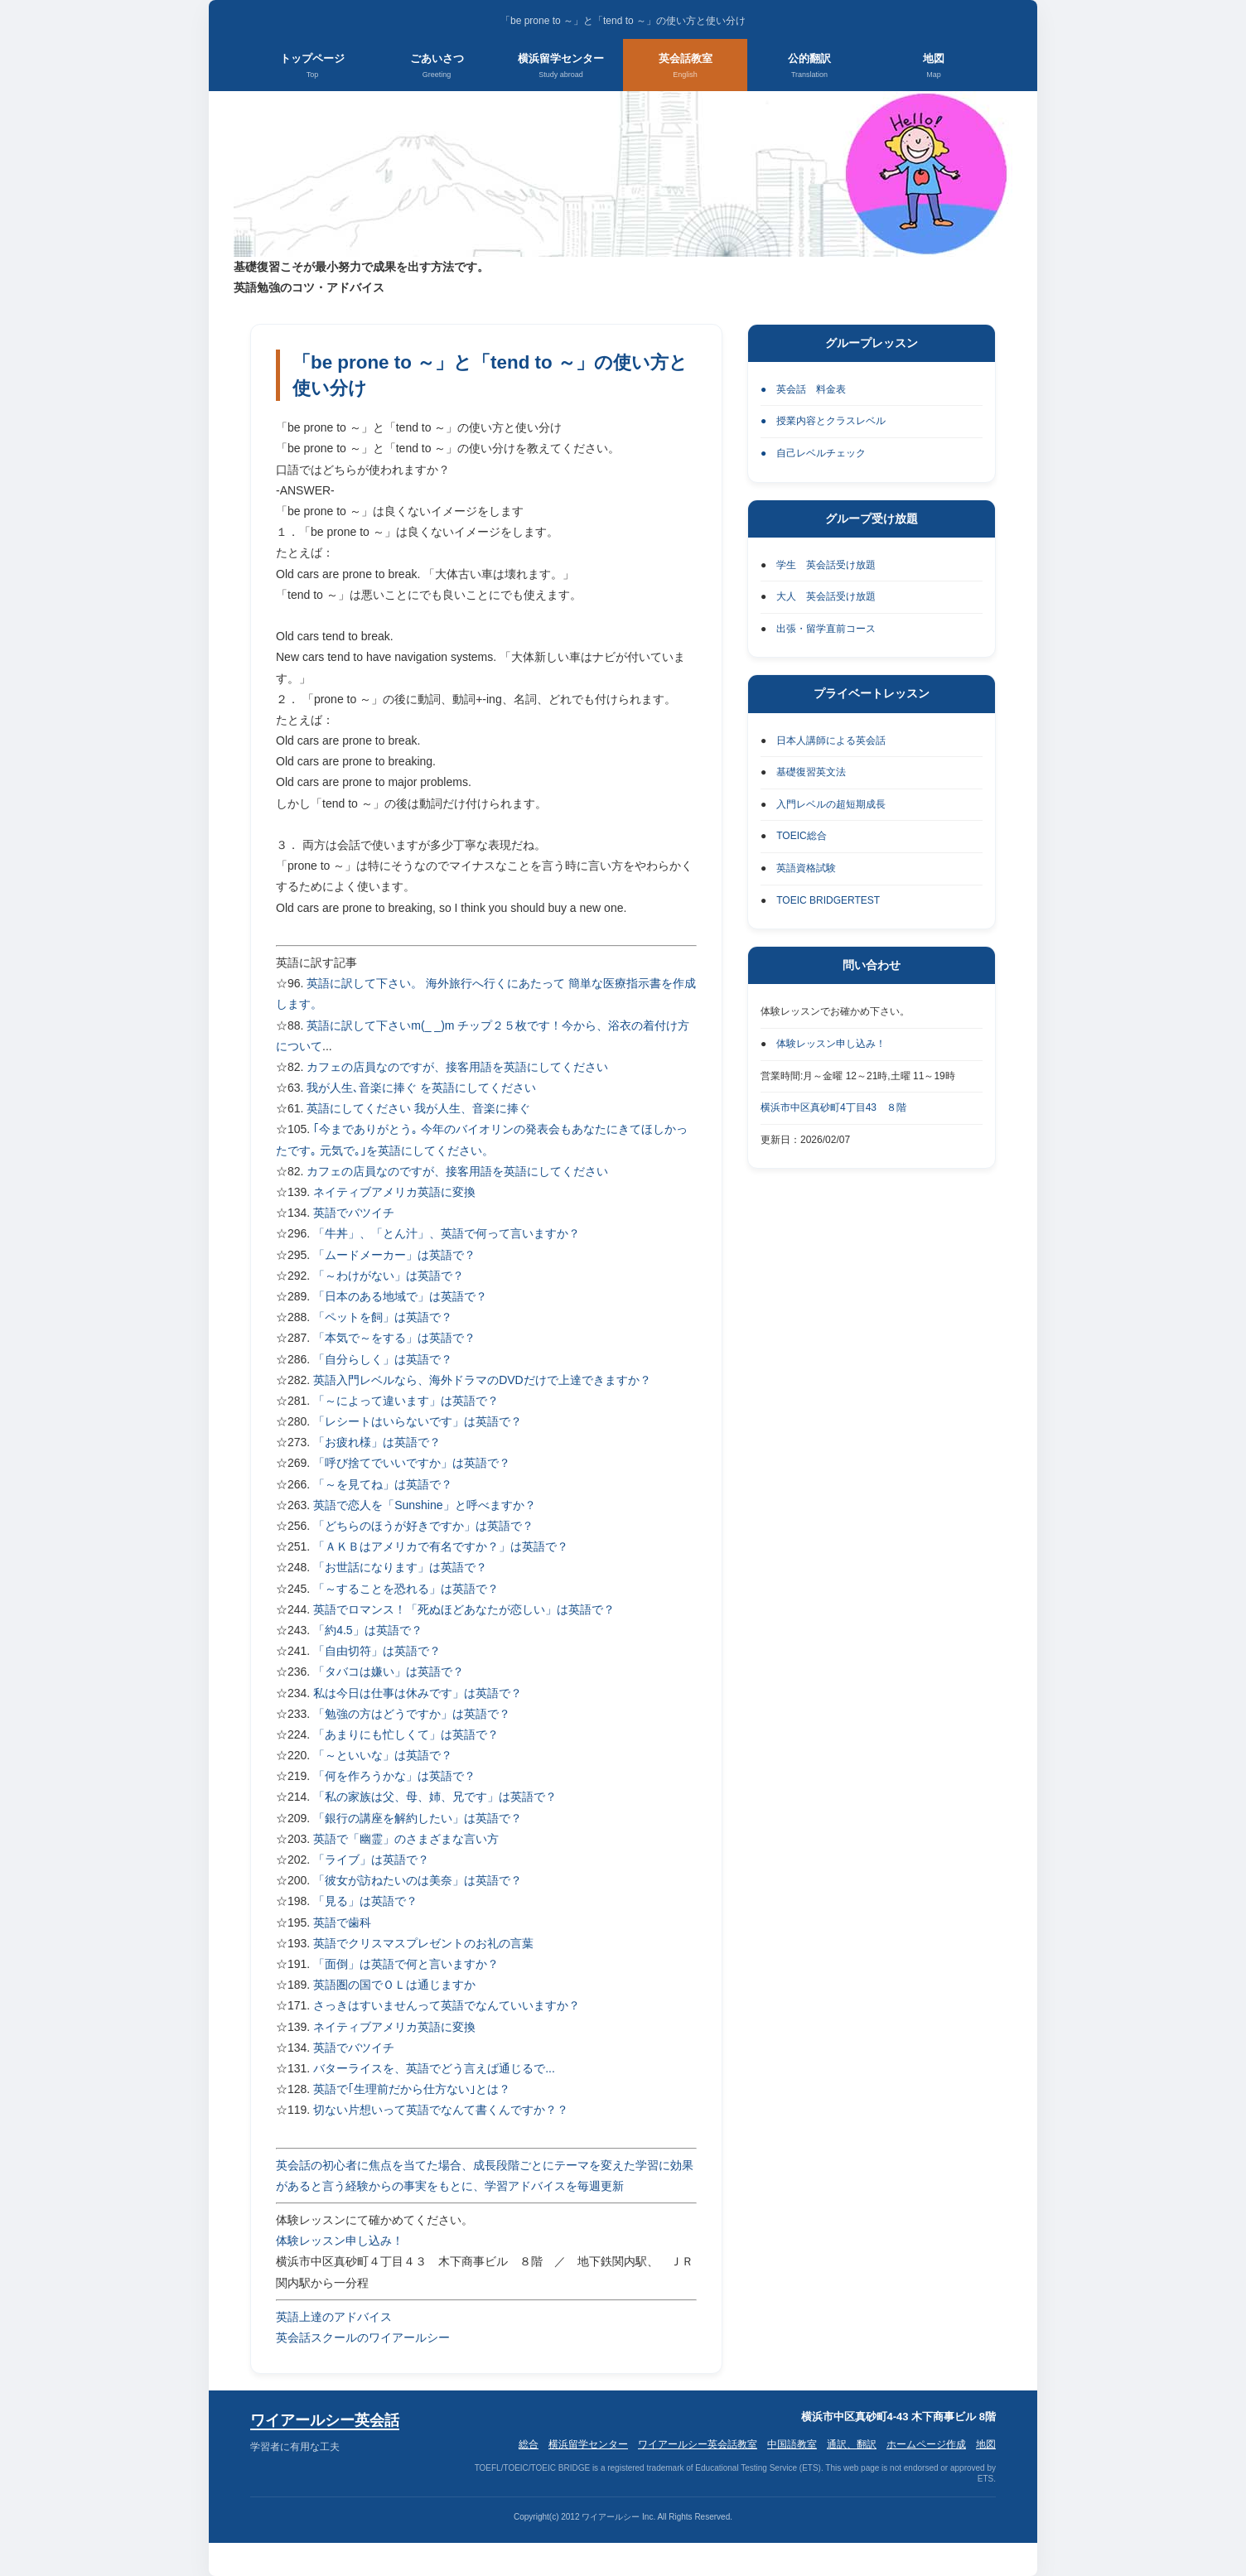 The width and height of the screenshot is (1246, 2576). Describe the element at coordinates (561, 67) in the screenshot. I see `横浜留学センター` at that location.